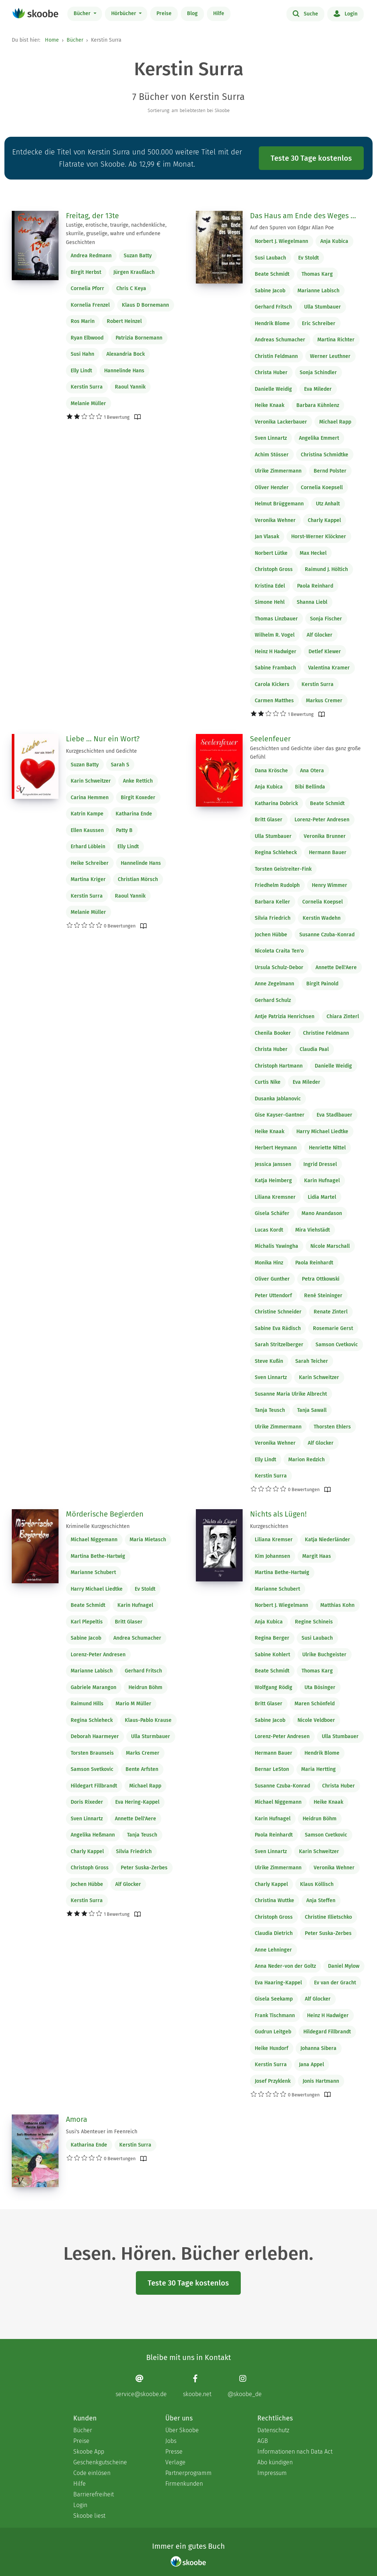  I want to click on Antje Patrizia Henrichsen, so click(284, 1016).